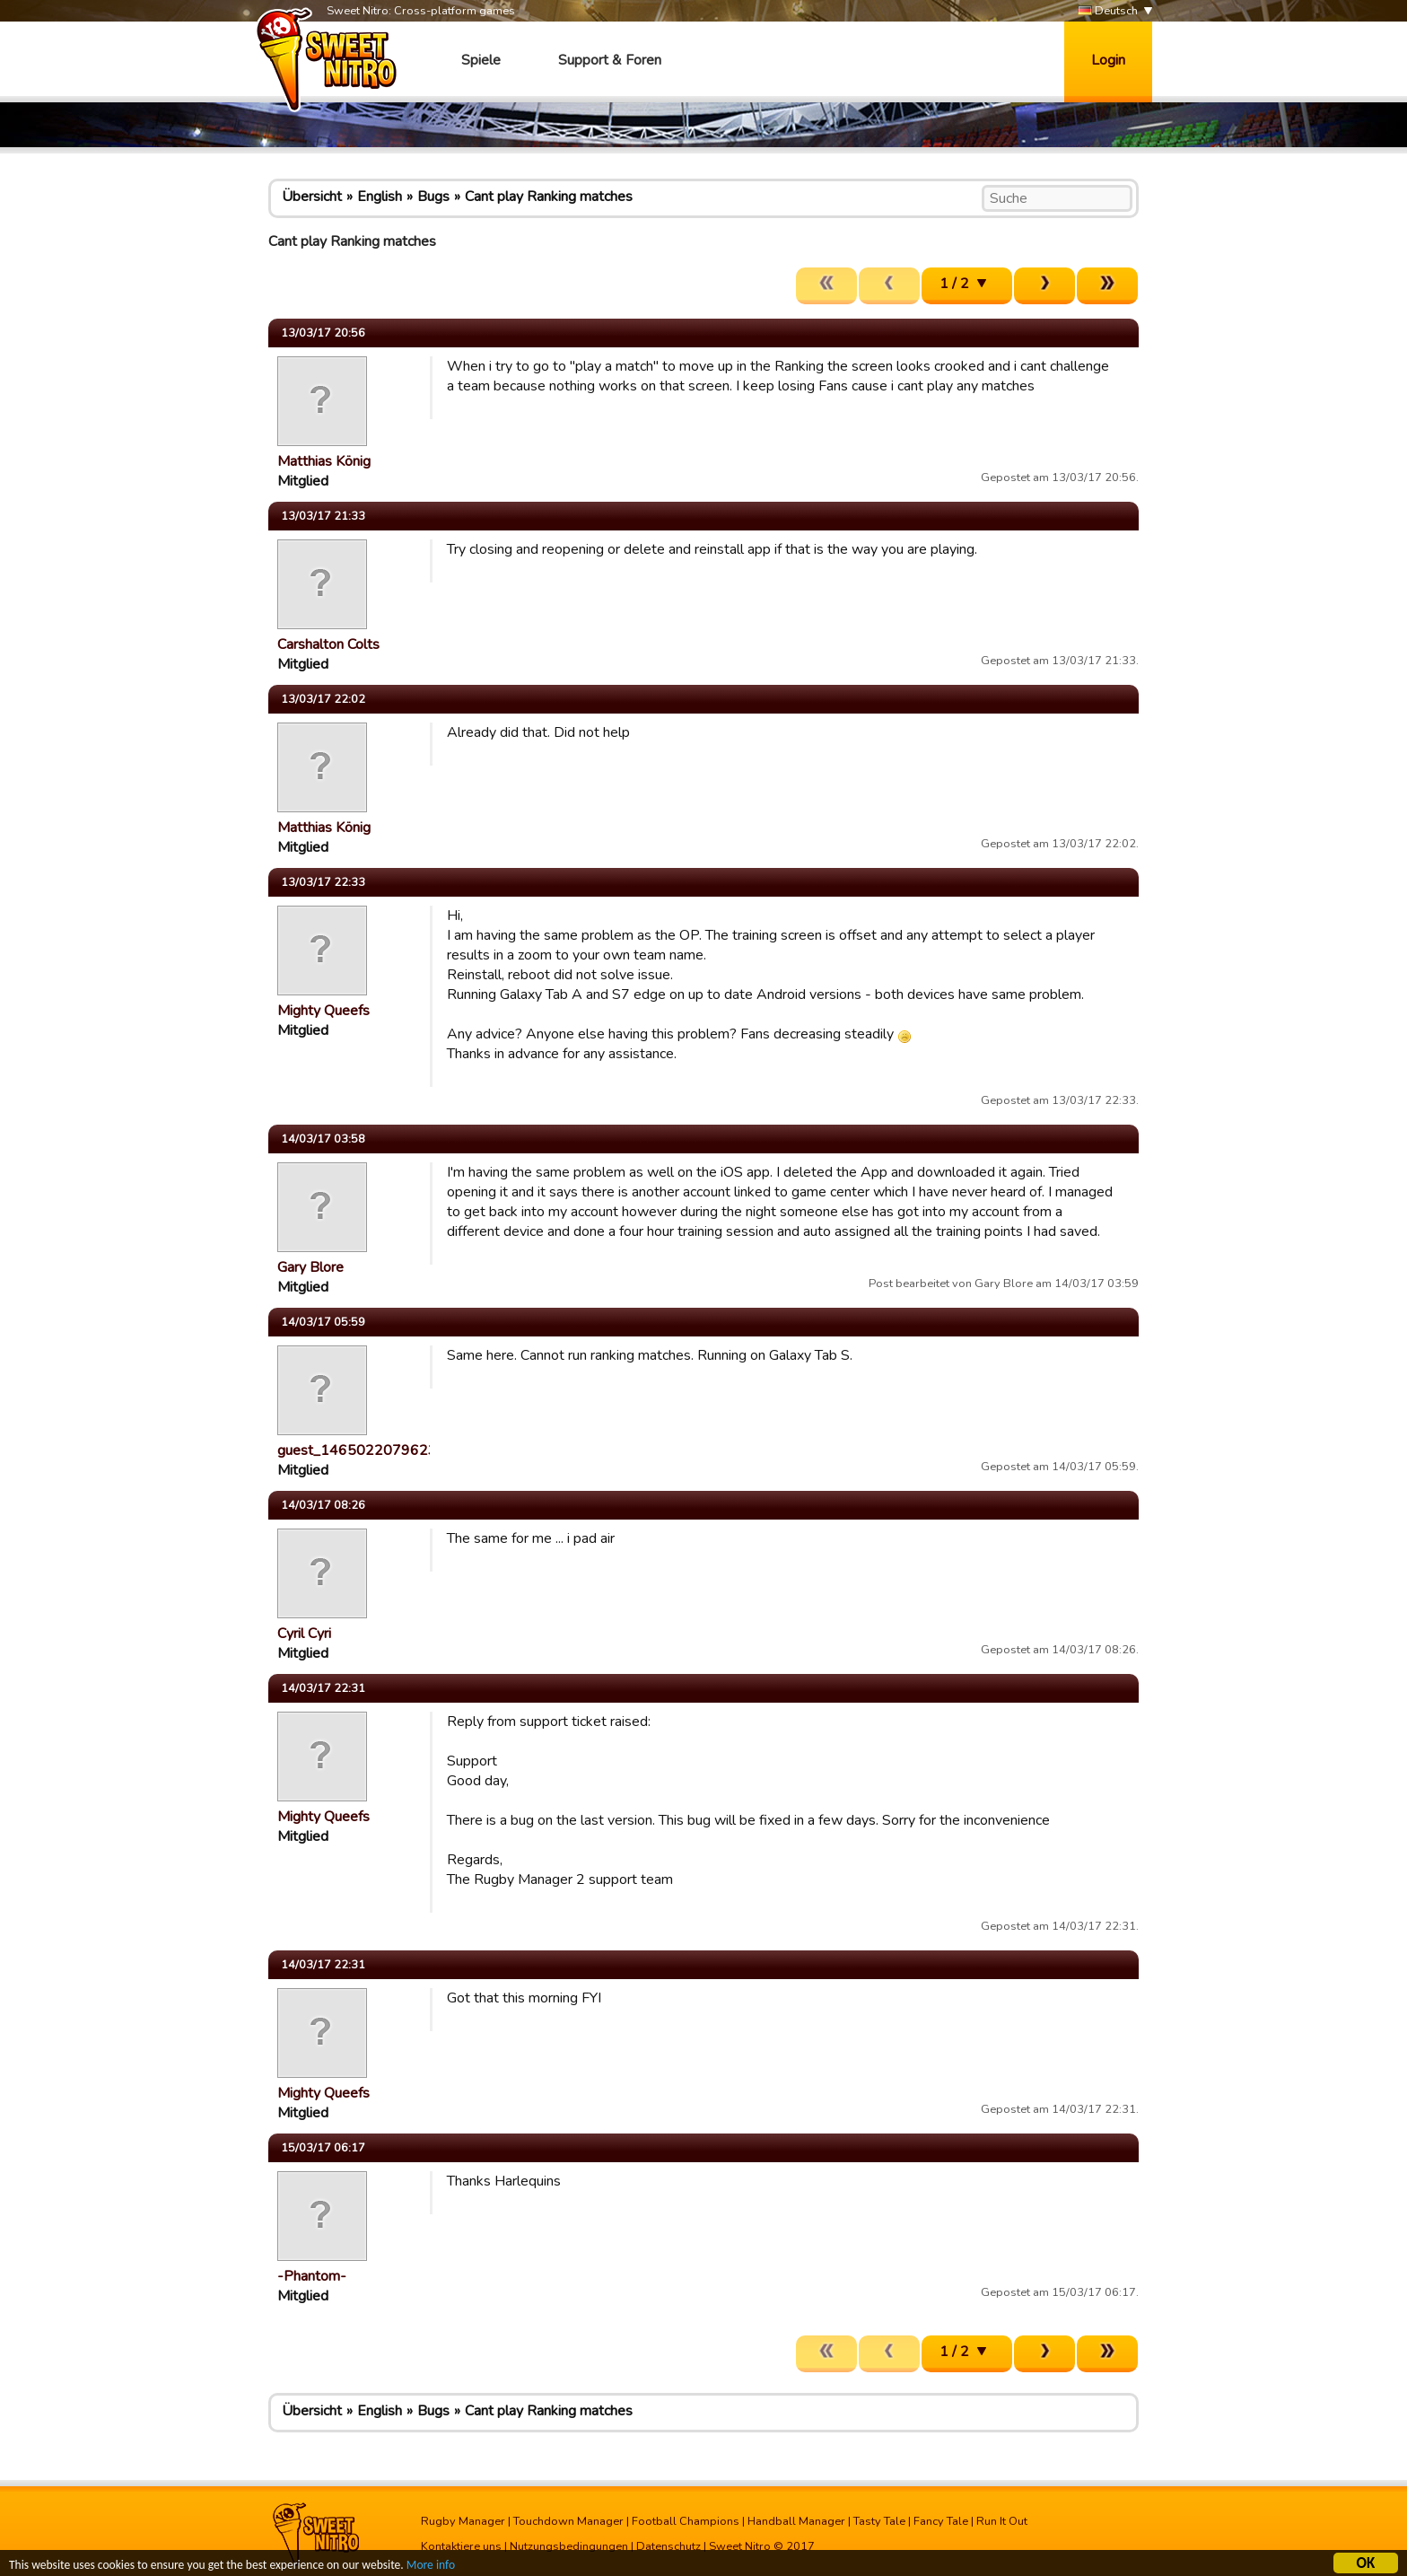 The height and width of the screenshot is (2576, 1407). Describe the element at coordinates (310, 1267) in the screenshot. I see `Gary Blore` at that location.